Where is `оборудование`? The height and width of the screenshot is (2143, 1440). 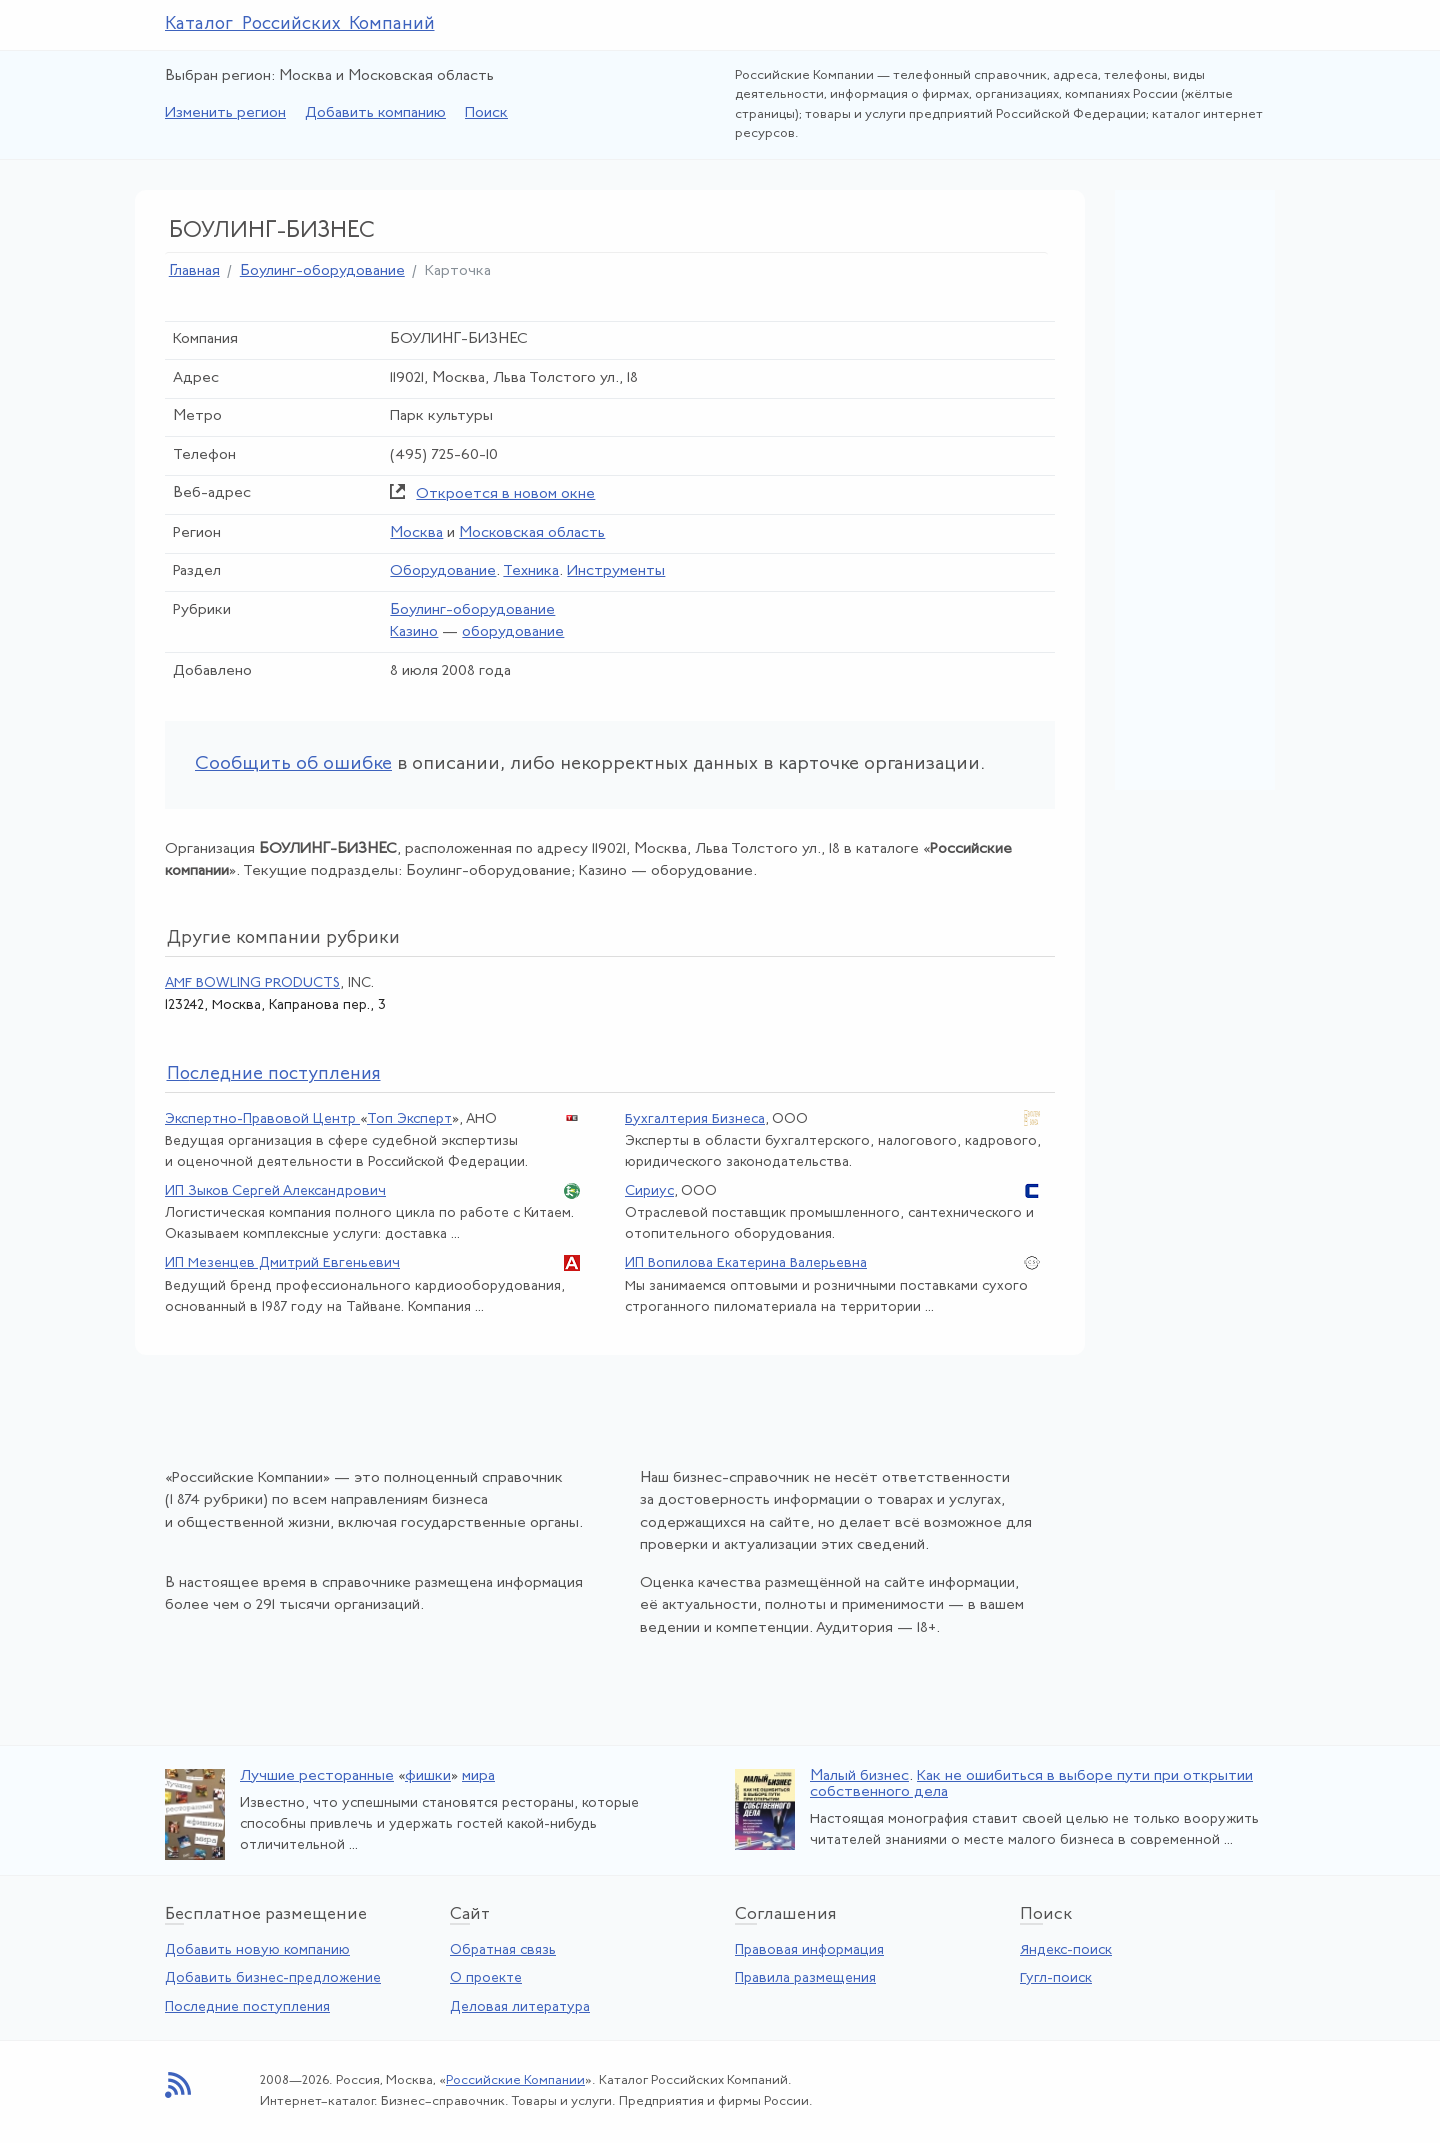
оборудование is located at coordinates (513, 632).